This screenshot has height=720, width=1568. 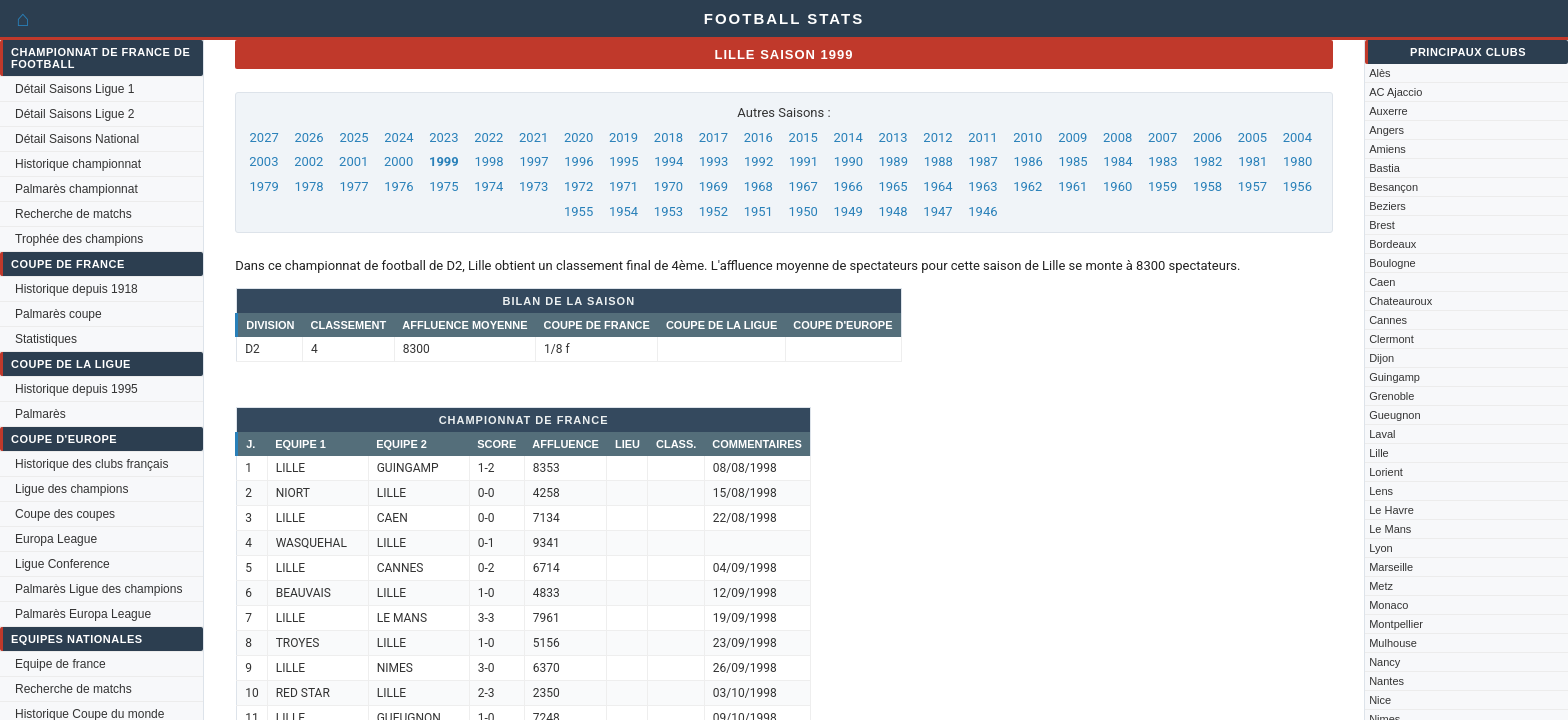 I want to click on 2024, so click(x=398, y=137).